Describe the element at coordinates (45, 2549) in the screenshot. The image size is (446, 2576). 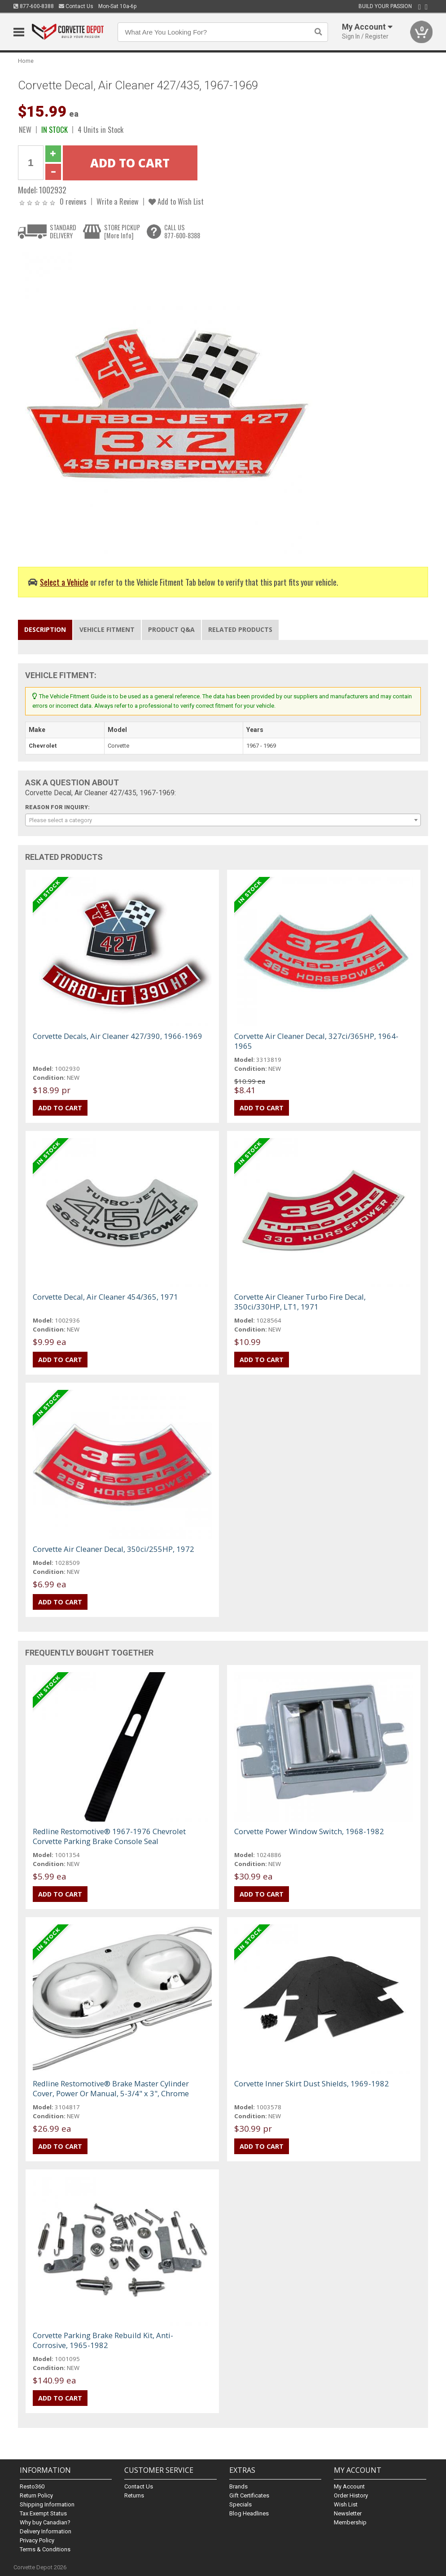
I see `Terms & Conditions` at that location.